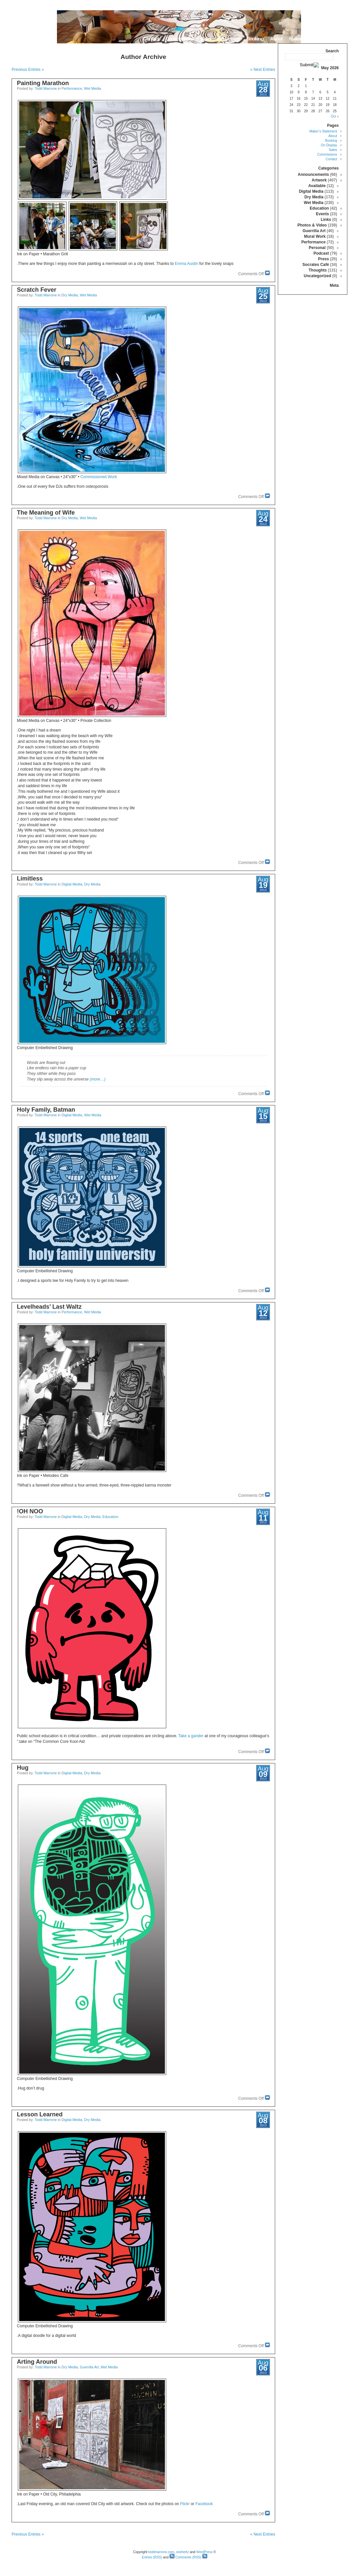  What do you see at coordinates (229, 38) in the screenshot?
I see `On Display` at bounding box center [229, 38].